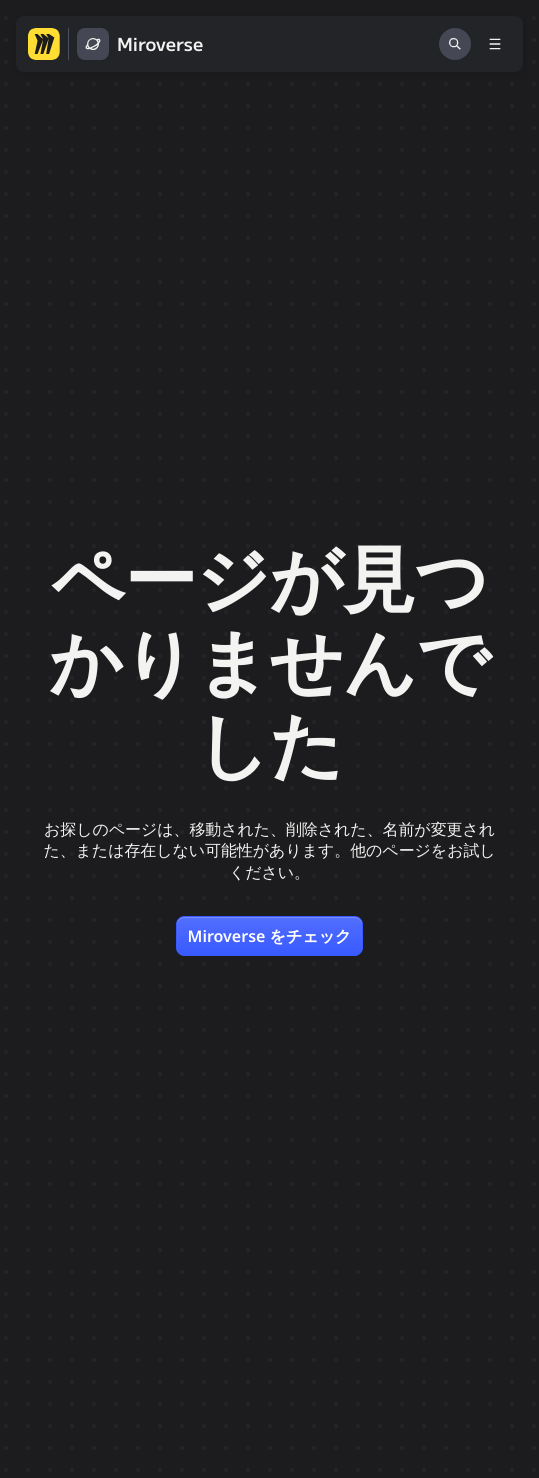 The image size is (539, 1478). I want to click on [Miro ホームページへ移動する], so click(44, 44).